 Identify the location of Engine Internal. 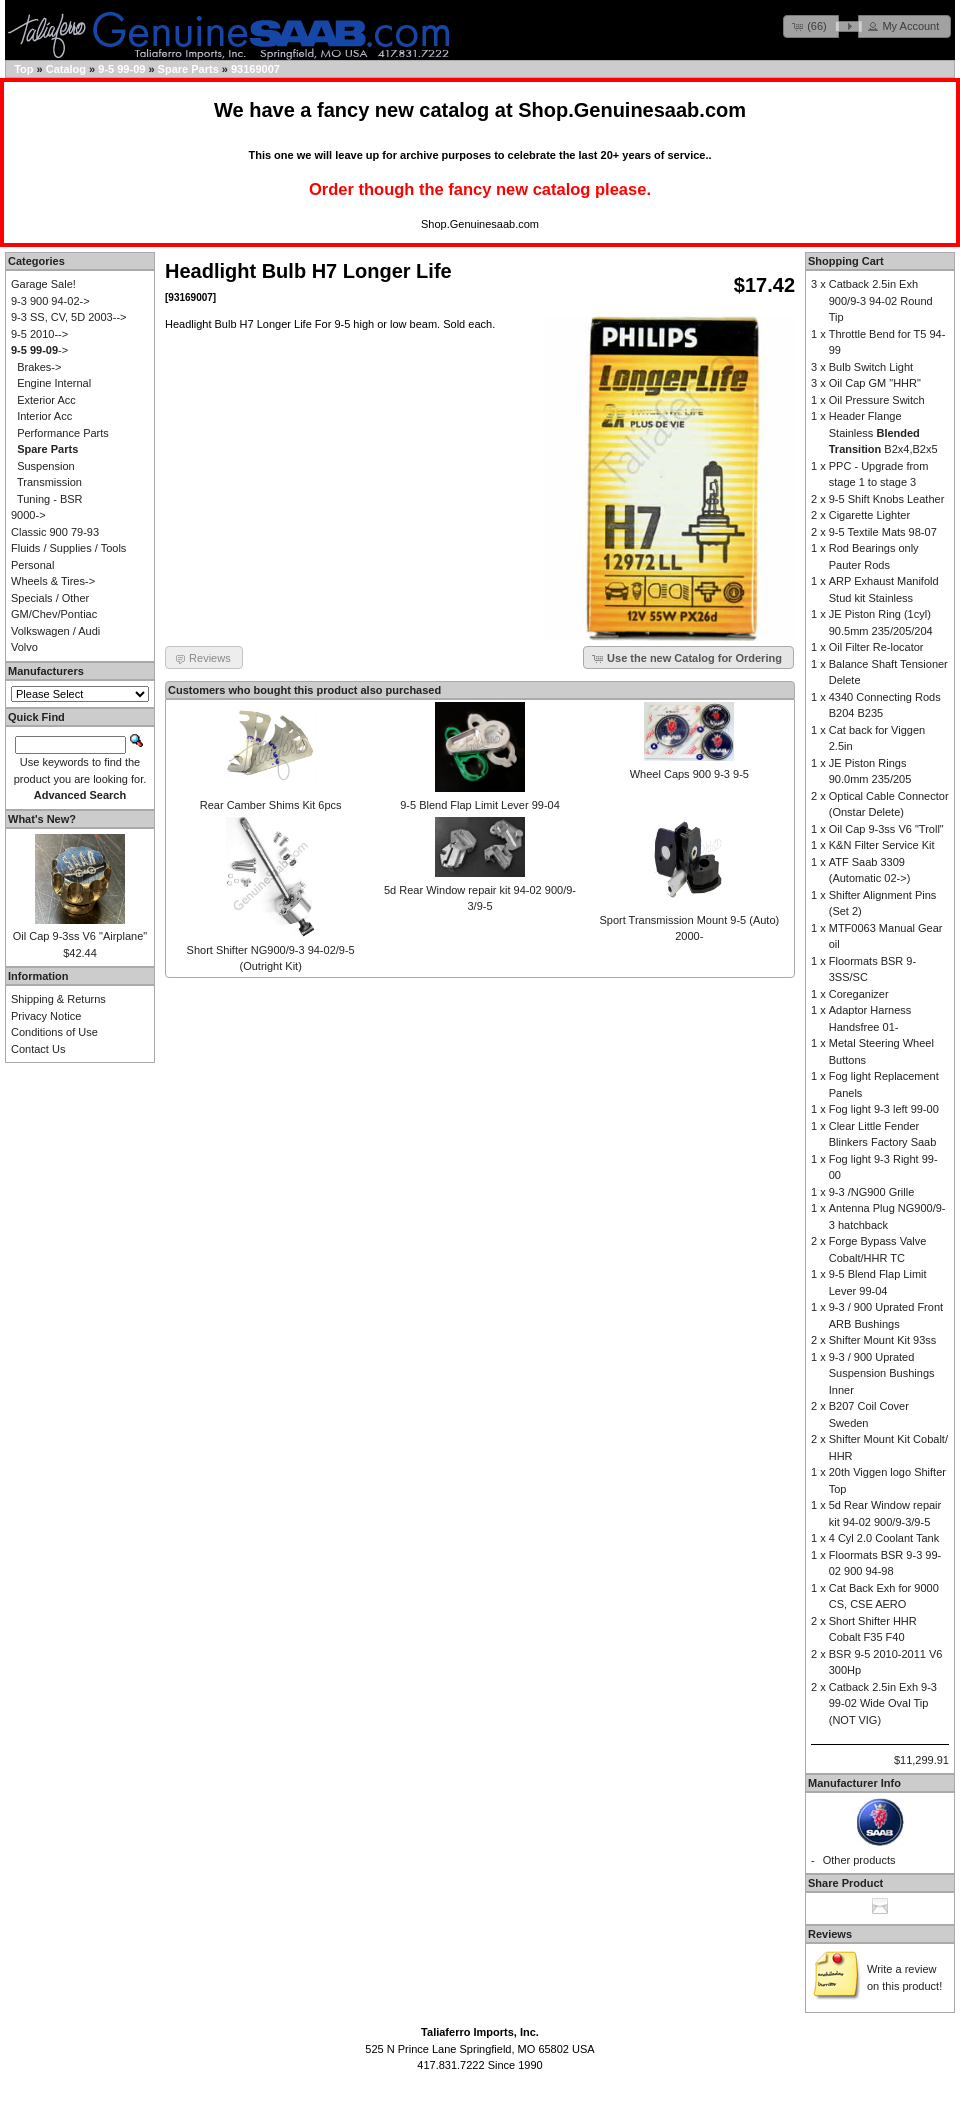
(54, 383).